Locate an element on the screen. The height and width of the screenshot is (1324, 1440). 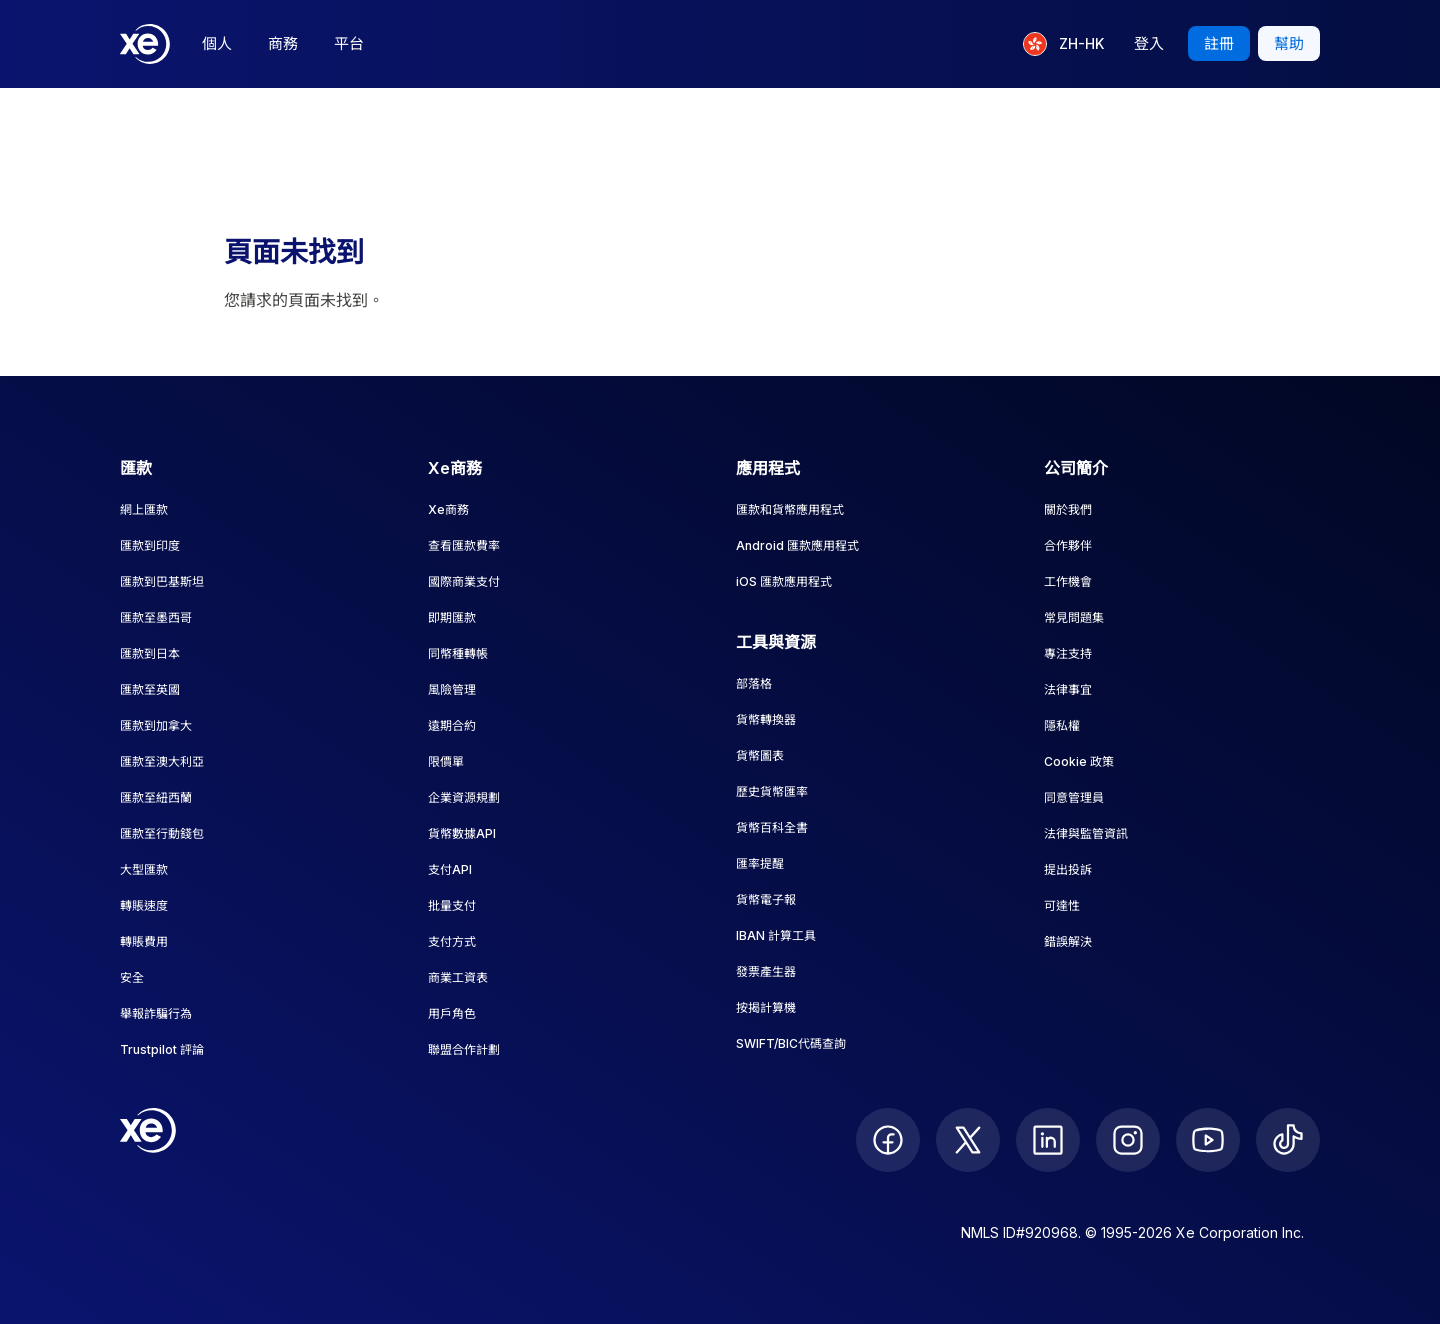
[目前語言：ZH-HK] is located at coordinates (1063, 44).